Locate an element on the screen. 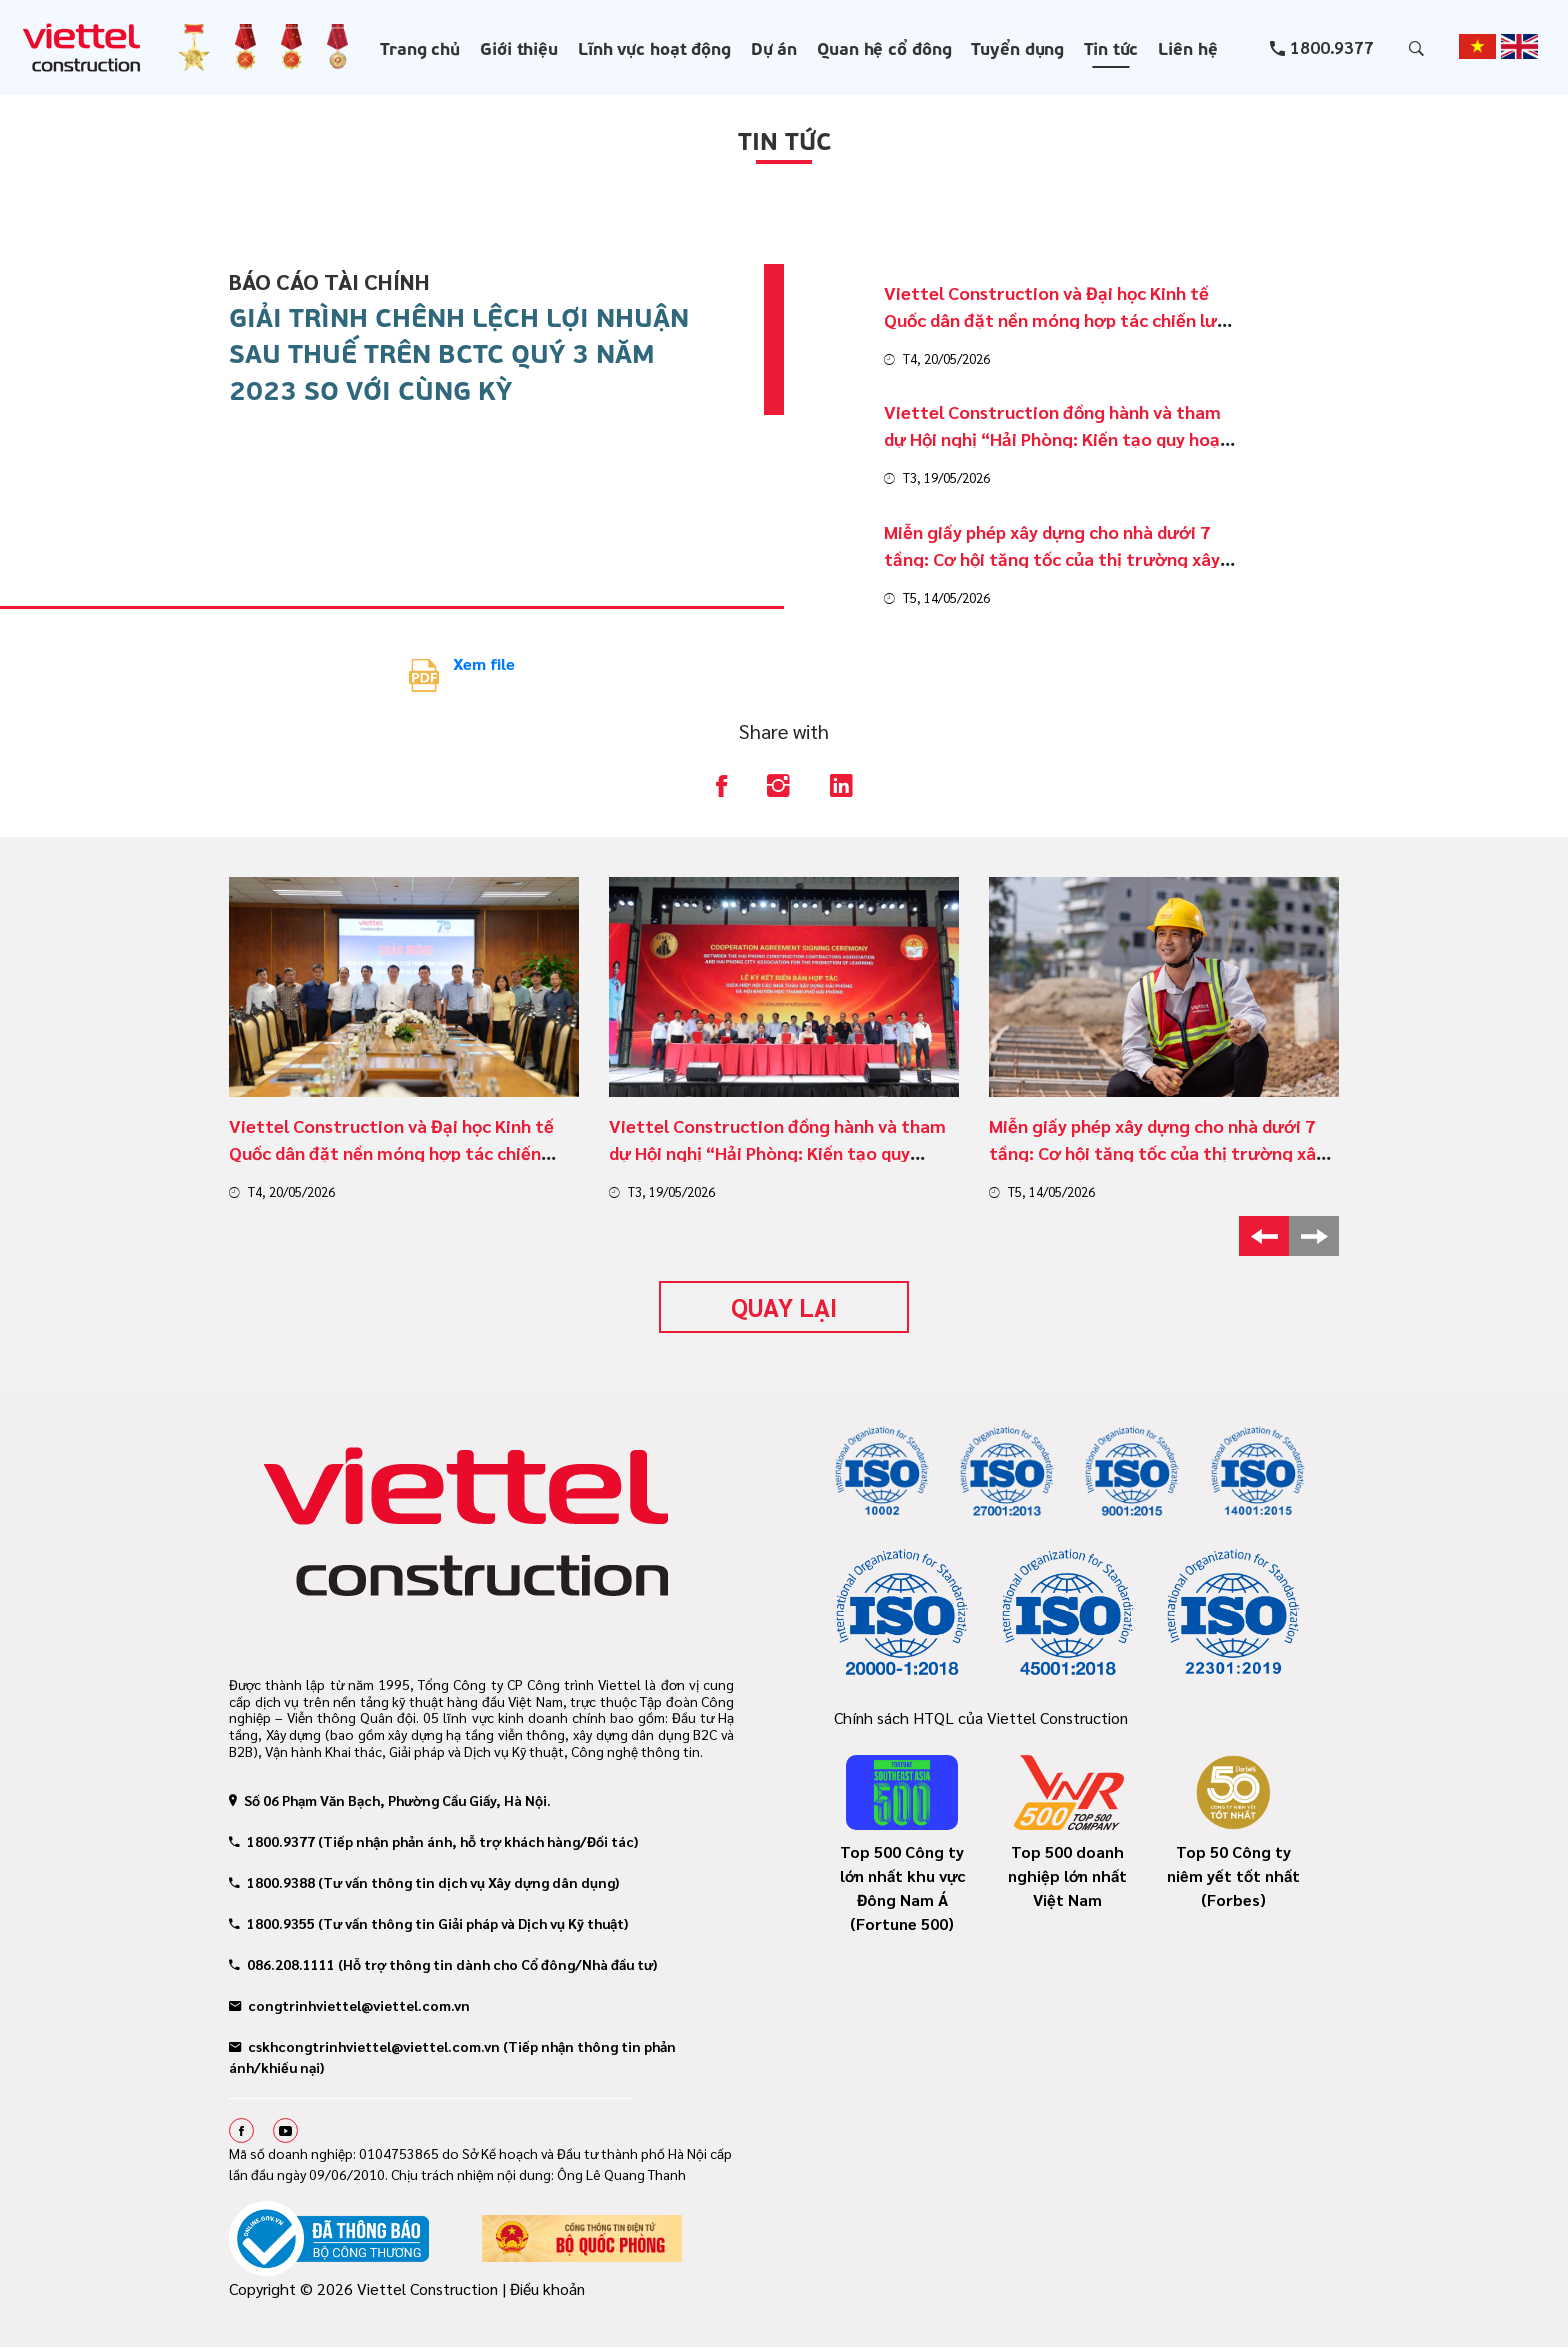  1800.9377 is located at coordinates (1332, 47).